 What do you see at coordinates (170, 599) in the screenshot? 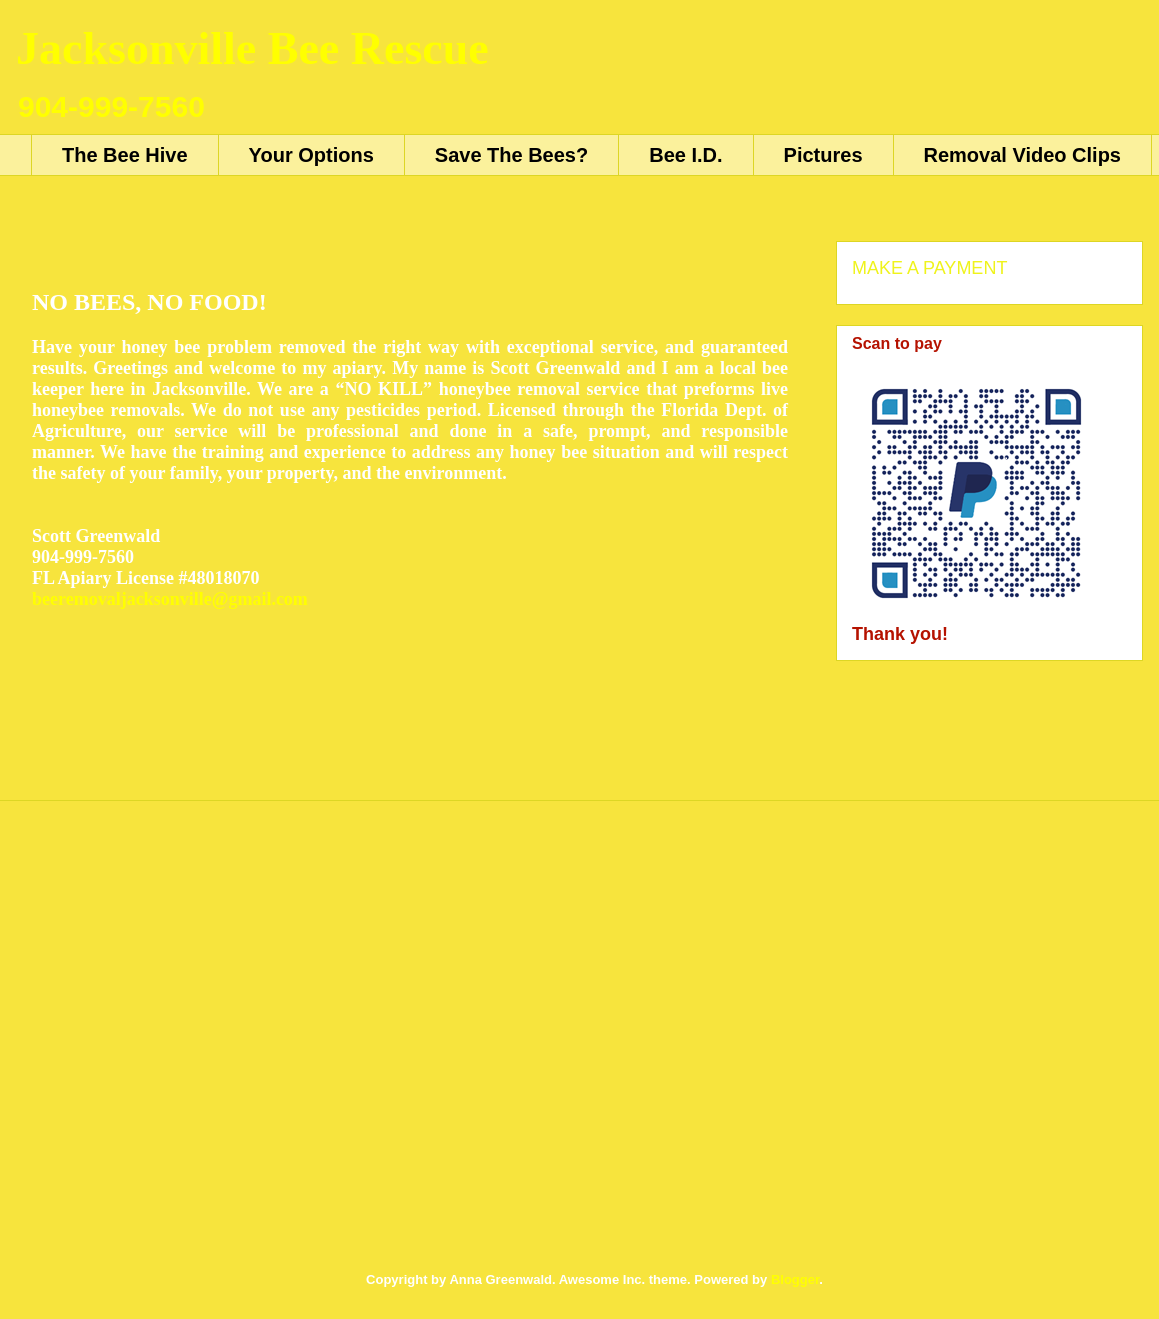
I see `beeremovaljacksonville@gmail.com` at bounding box center [170, 599].